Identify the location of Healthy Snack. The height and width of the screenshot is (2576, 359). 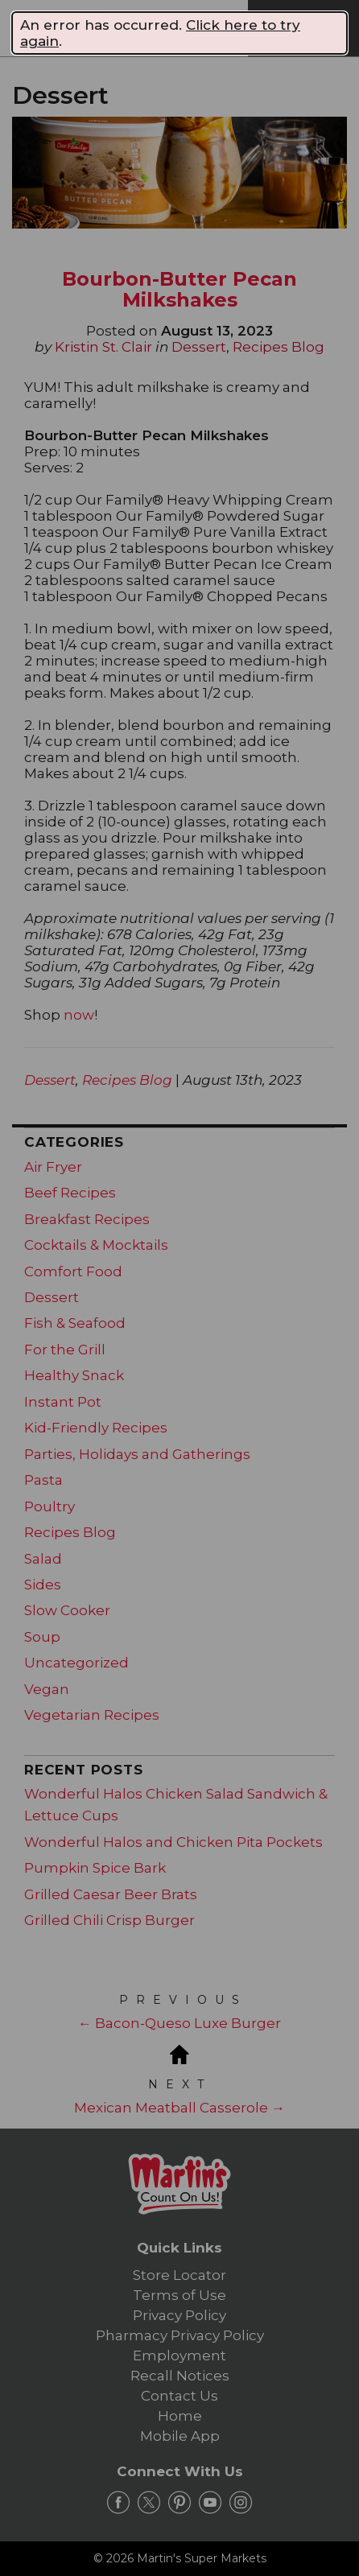
(74, 1375).